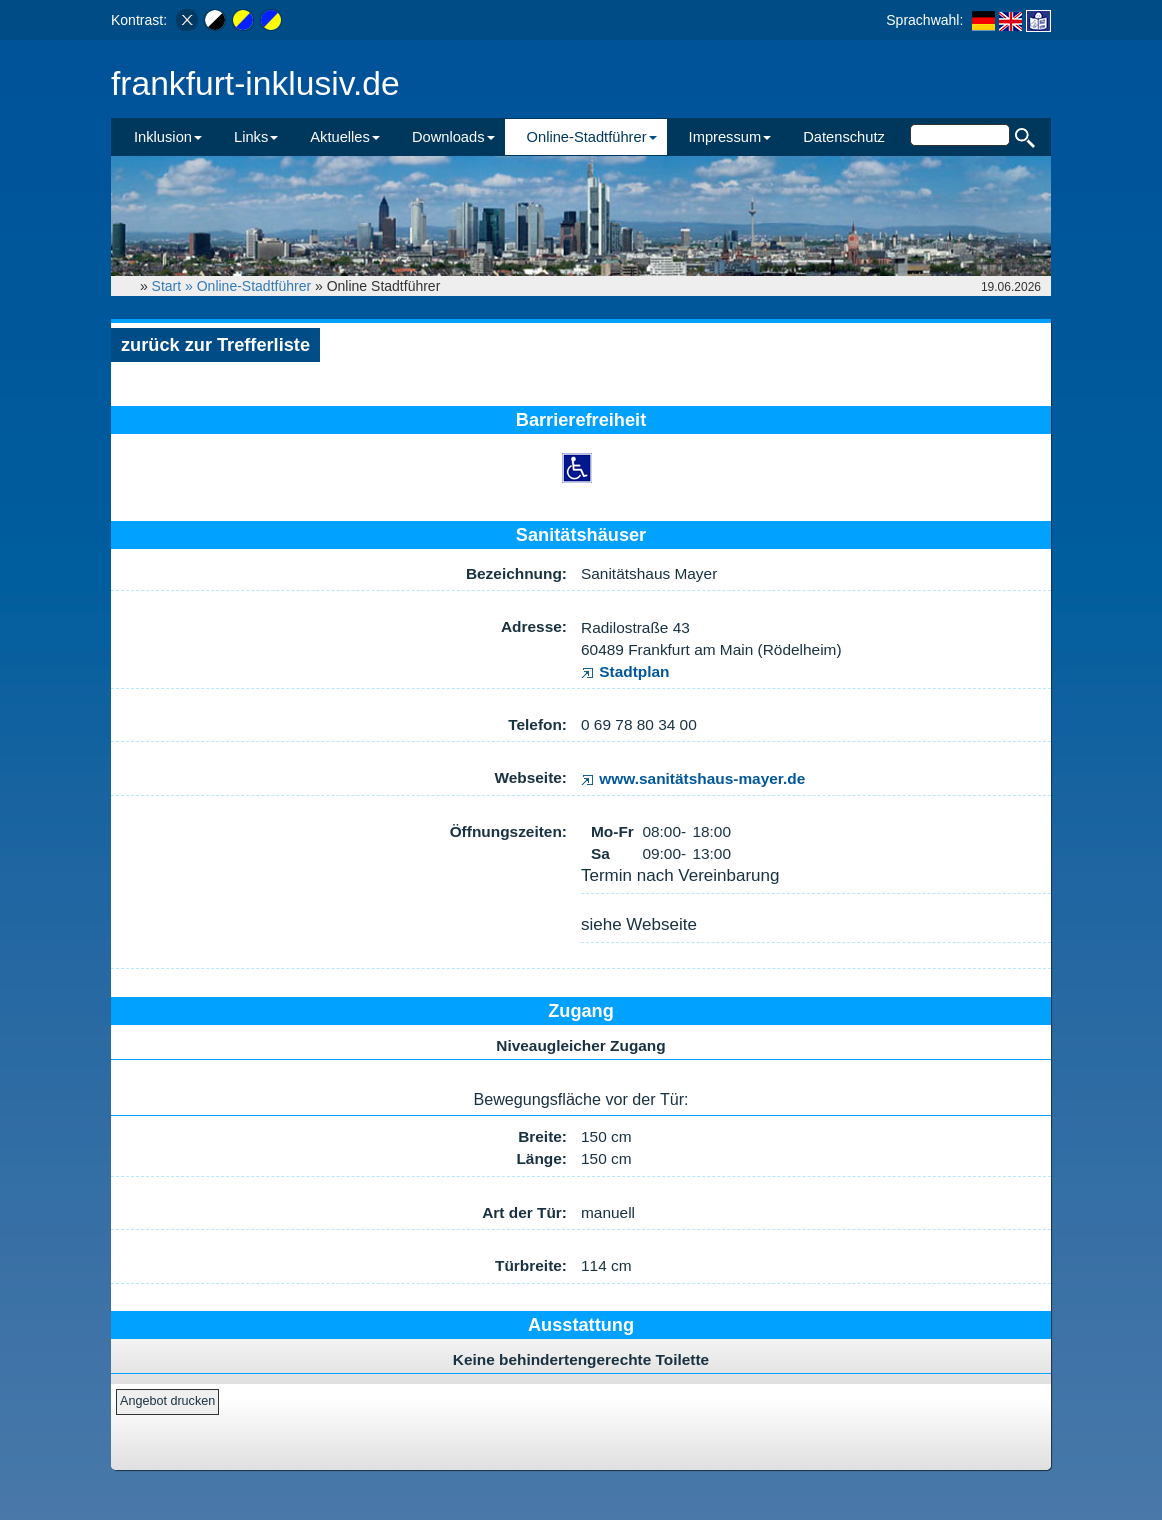  Describe the element at coordinates (730, 137) in the screenshot. I see `Impressum [button]` at that location.